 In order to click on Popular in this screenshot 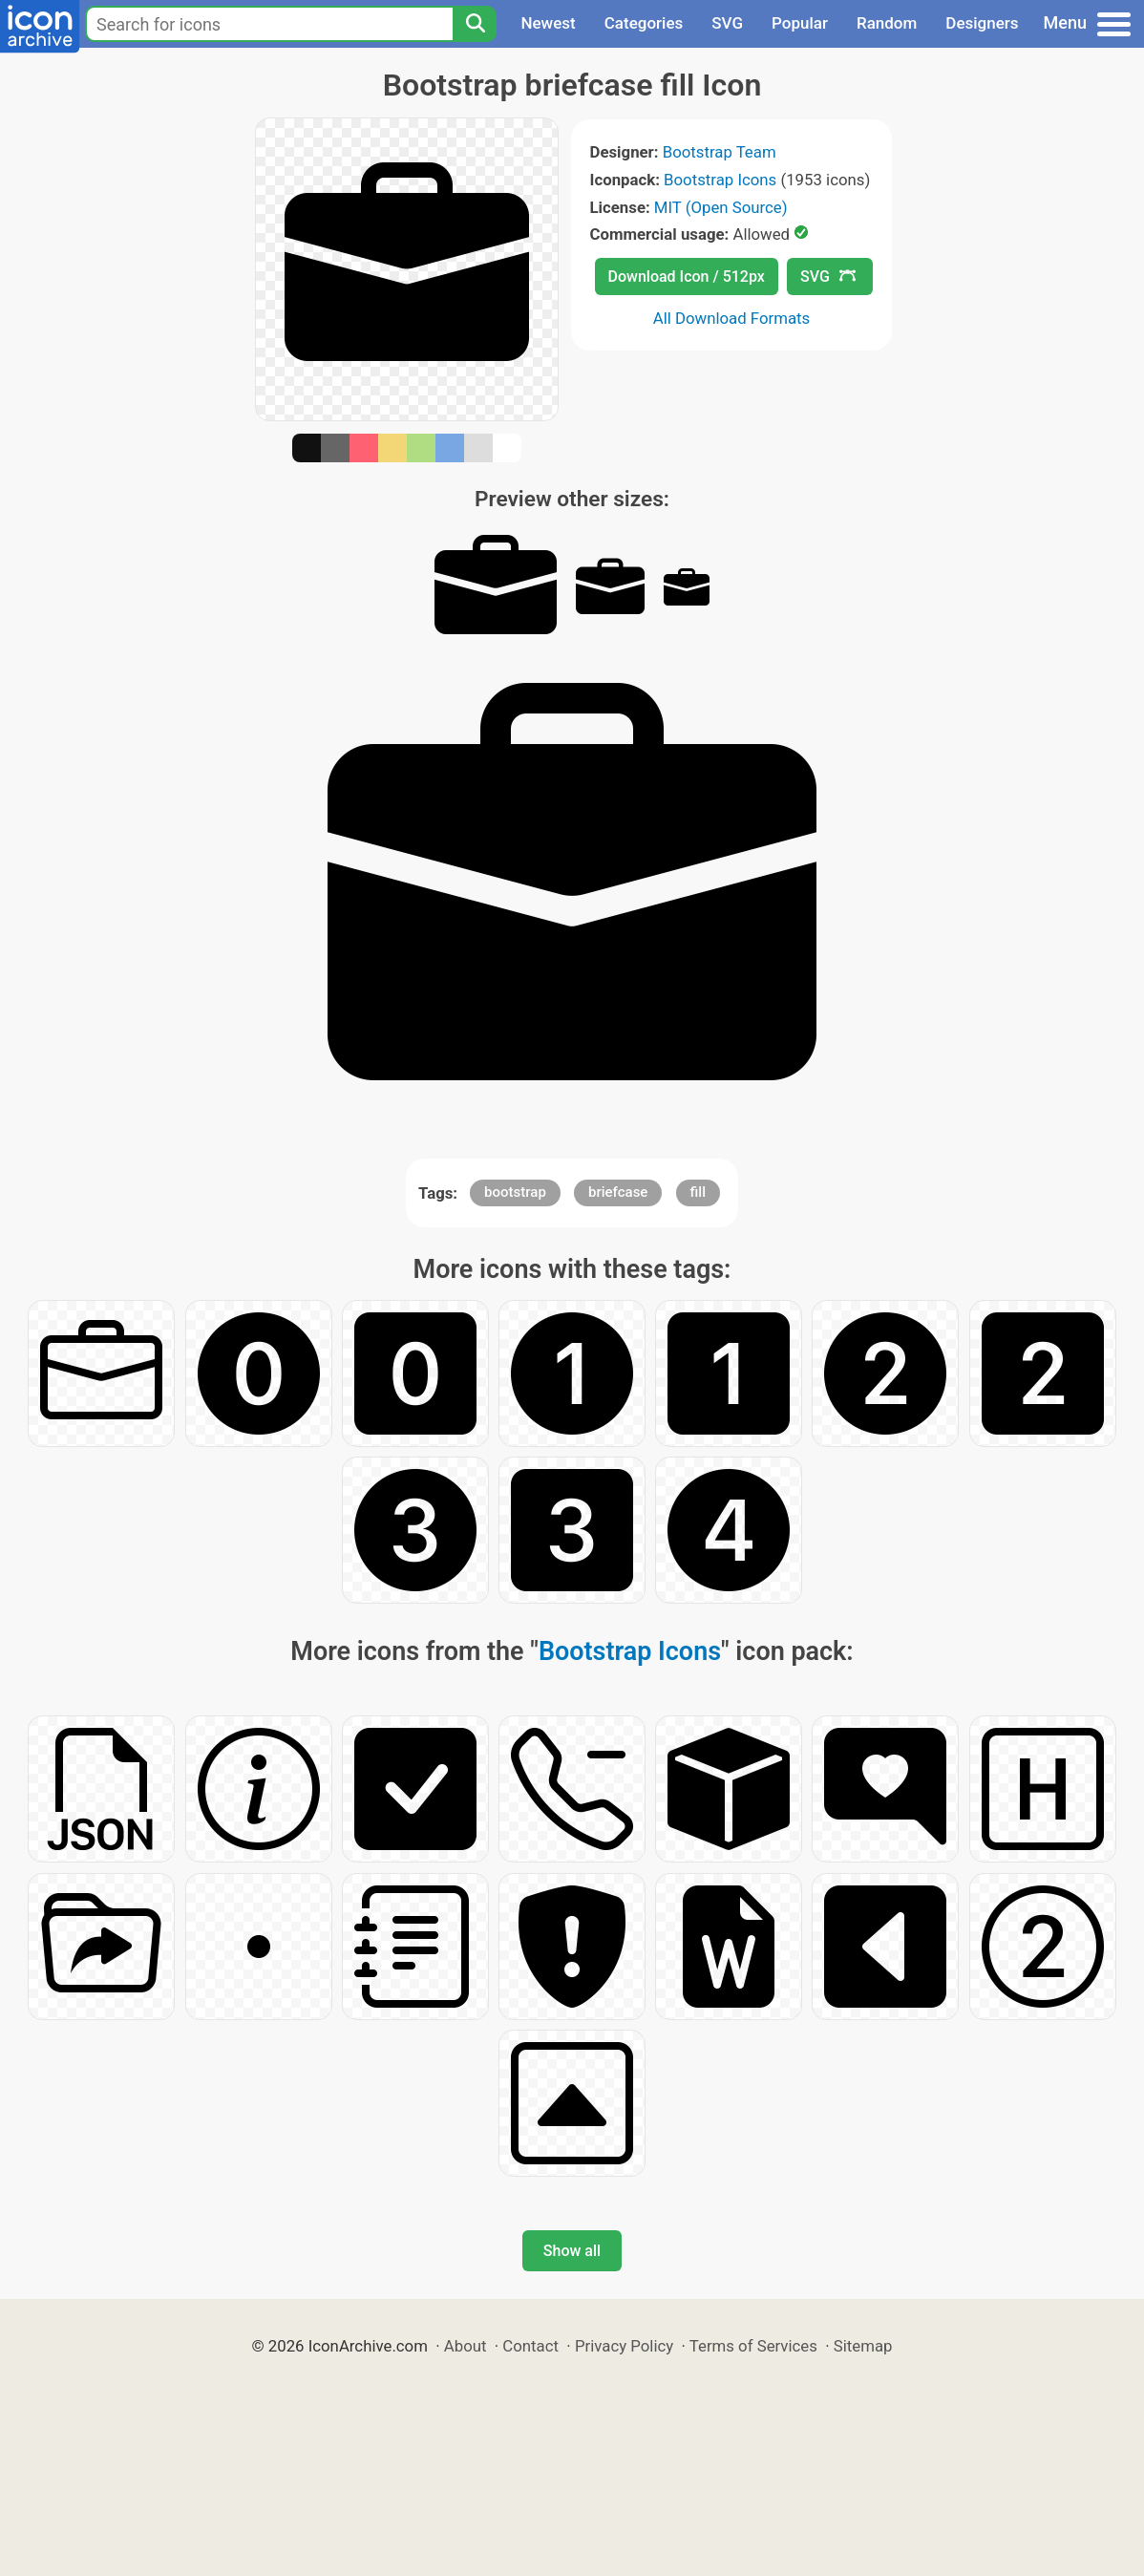, I will do `click(800, 22)`.